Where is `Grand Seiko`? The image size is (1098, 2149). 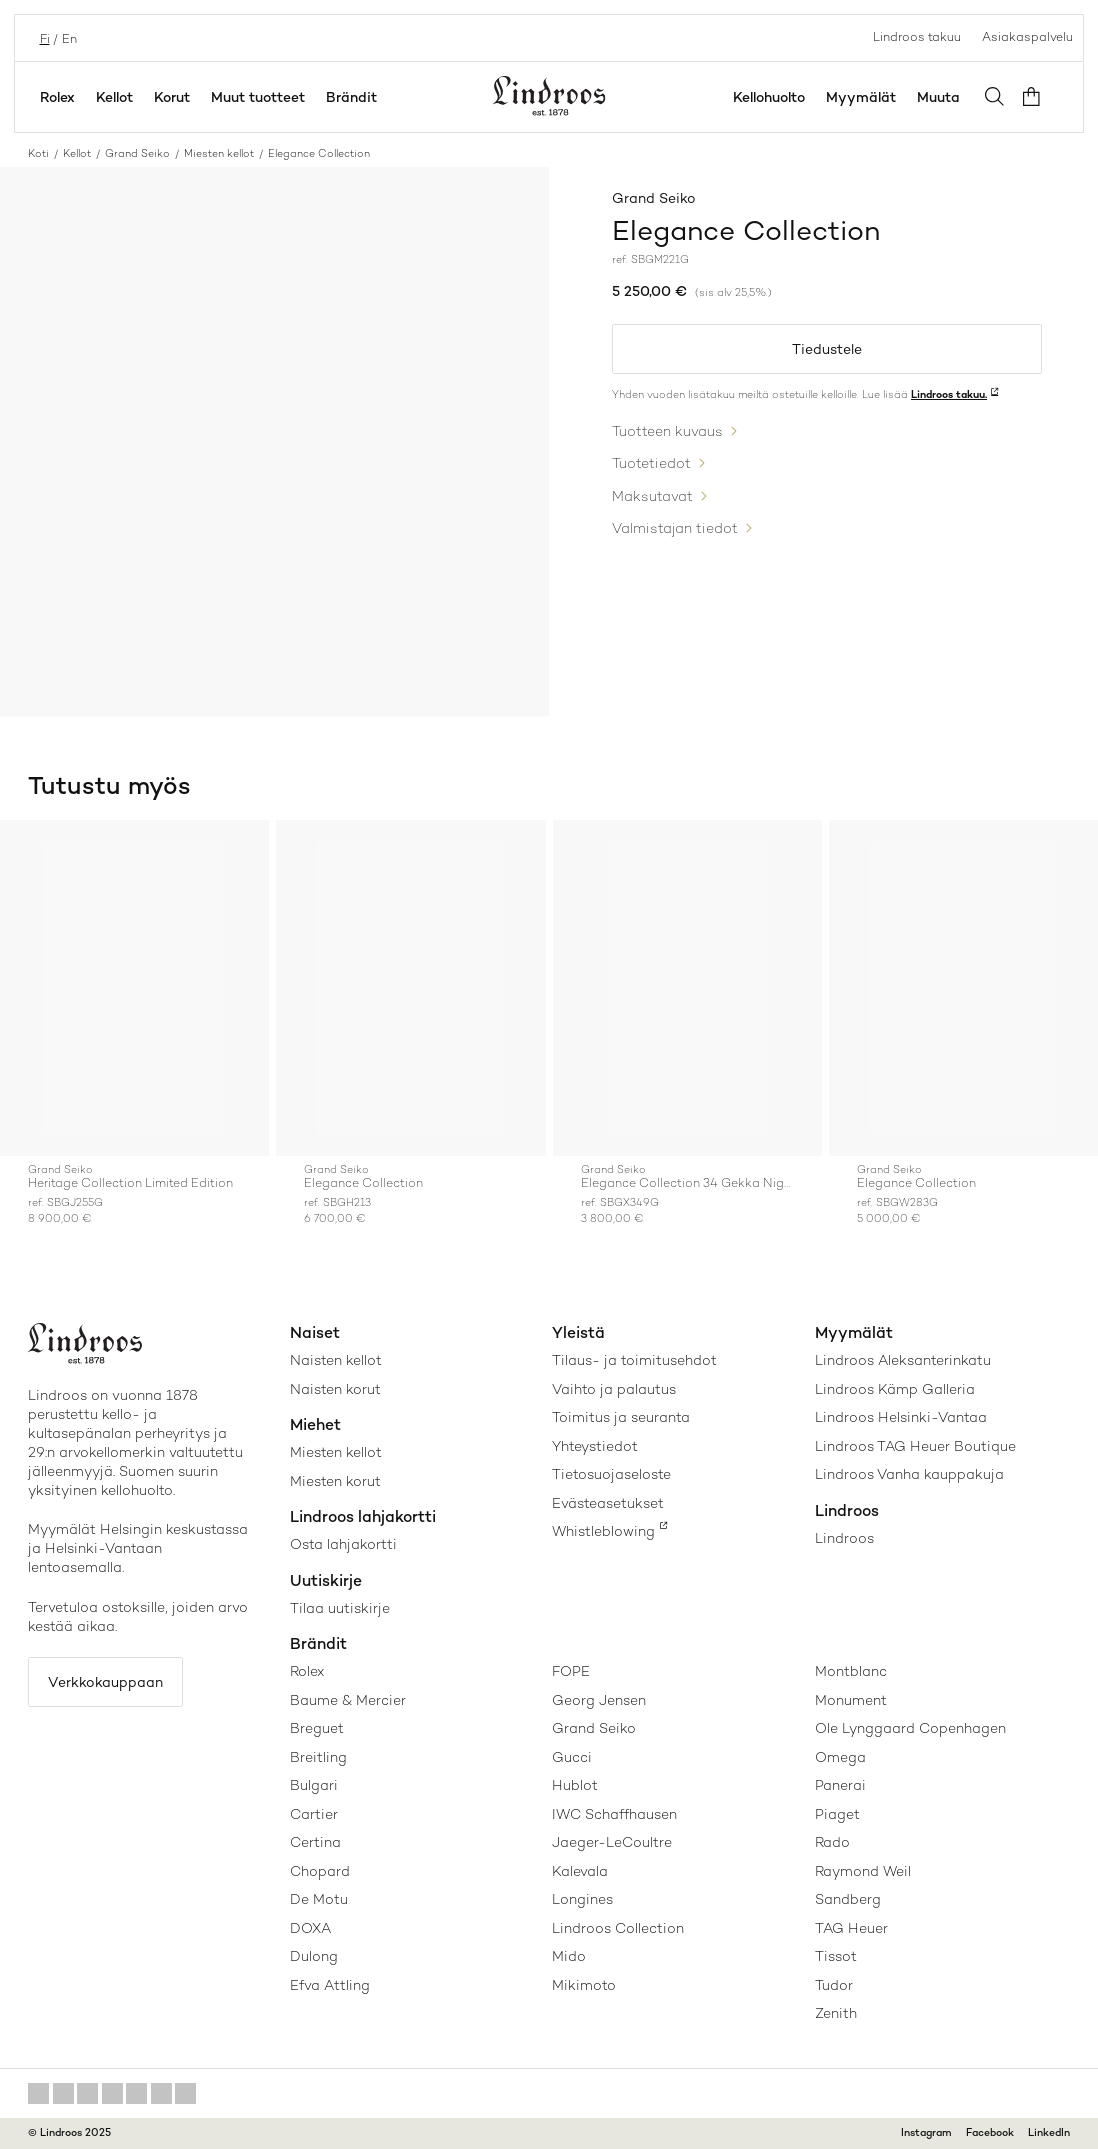 Grand Seiko is located at coordinates (137, 153).